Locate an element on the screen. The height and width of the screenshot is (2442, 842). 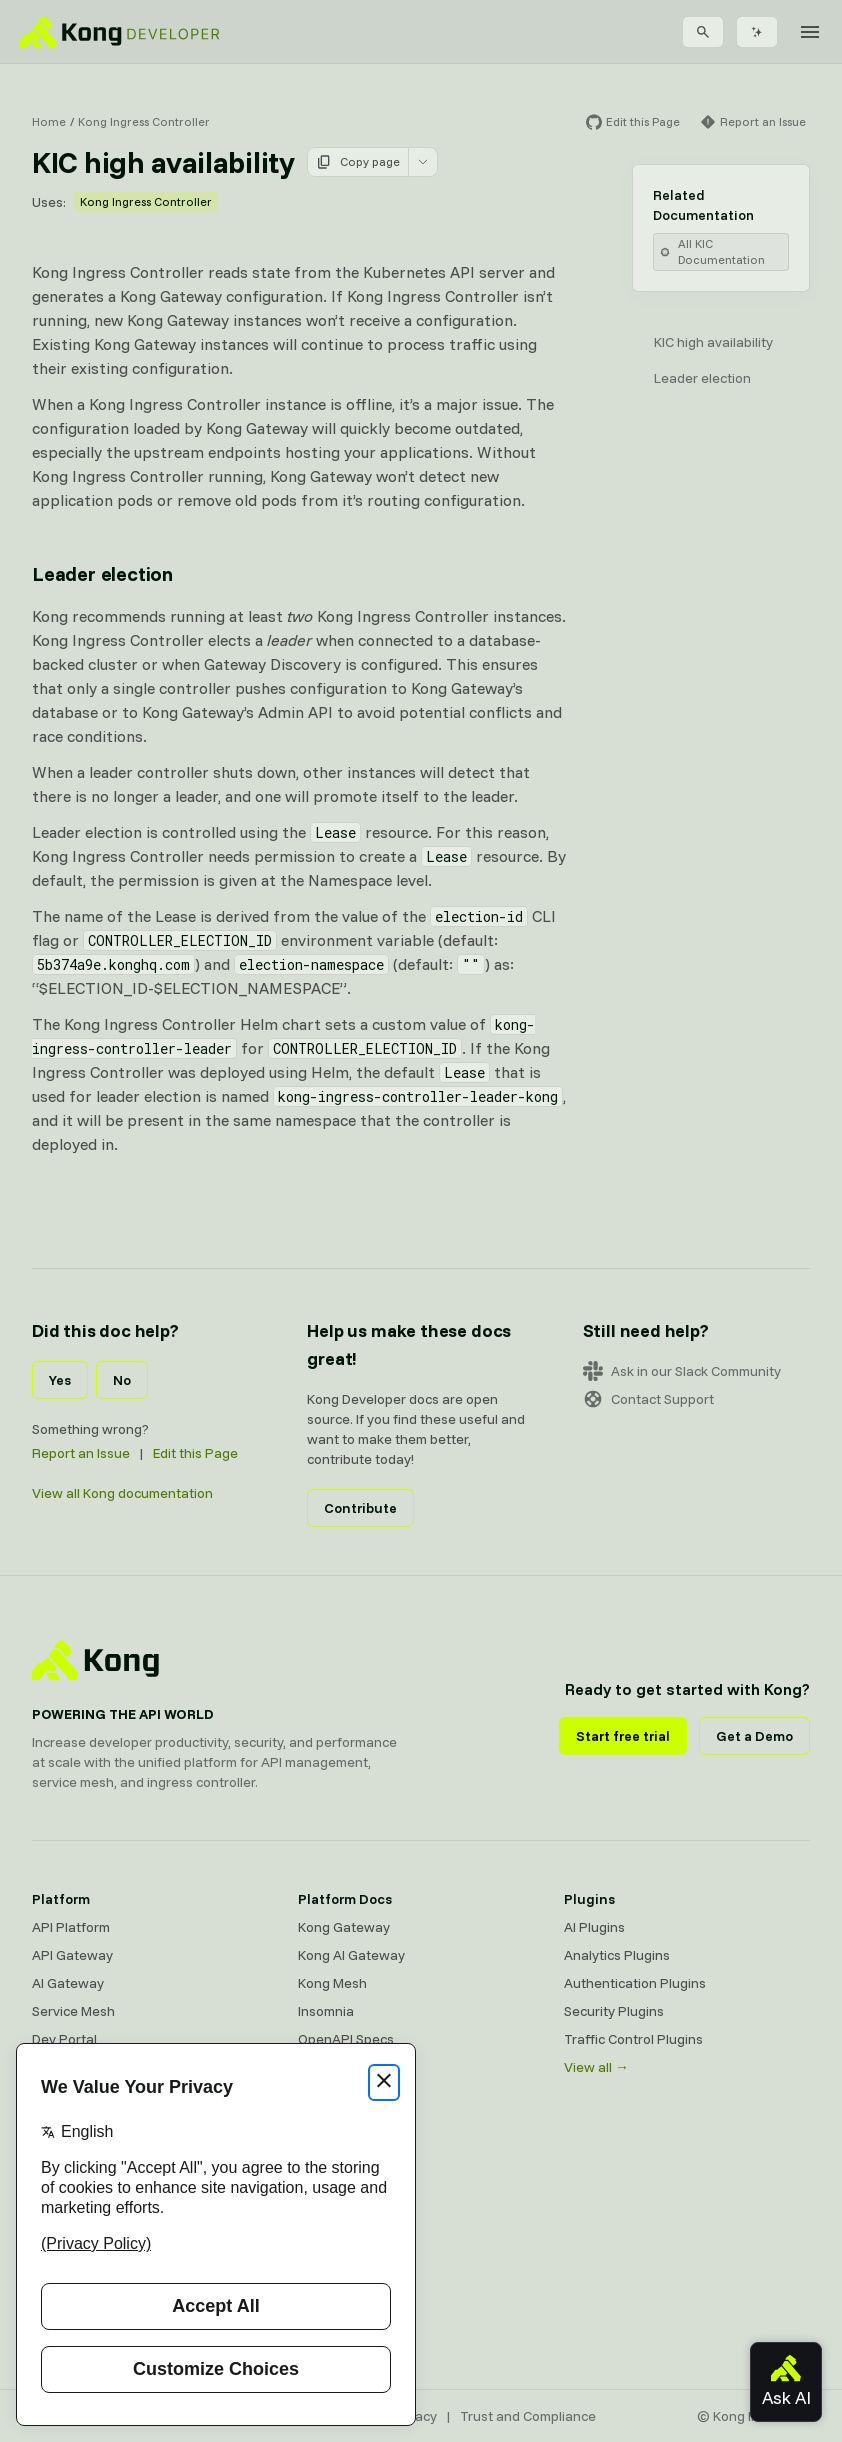
Home is located at coordinates (49, 121).